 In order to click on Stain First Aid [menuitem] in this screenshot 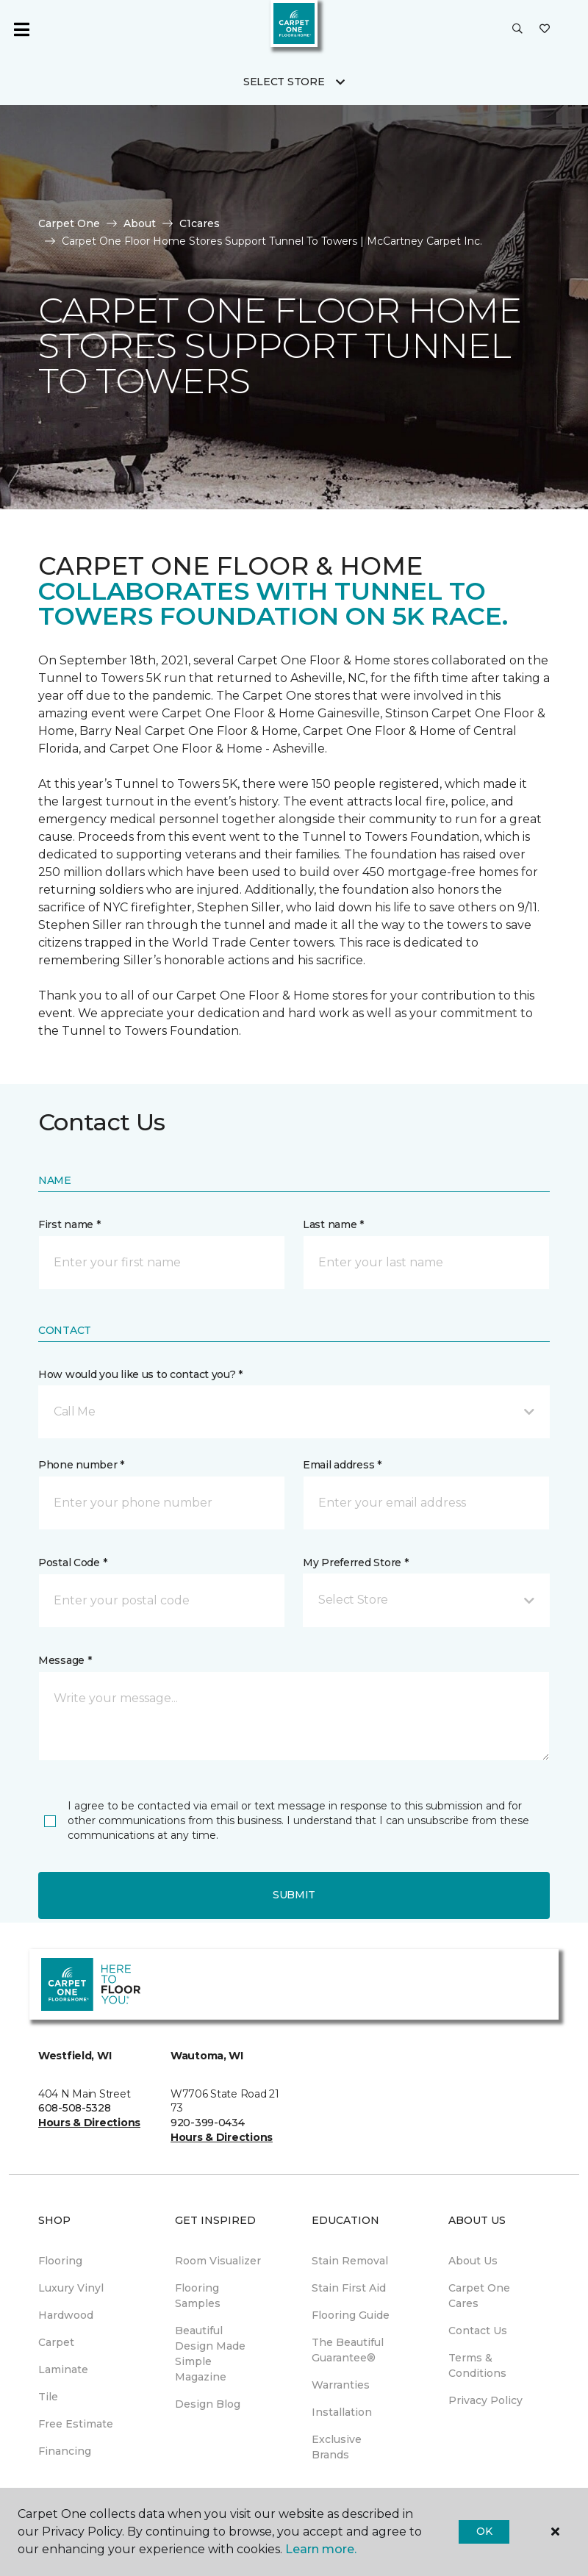, I will do `click(349, 2288)`.